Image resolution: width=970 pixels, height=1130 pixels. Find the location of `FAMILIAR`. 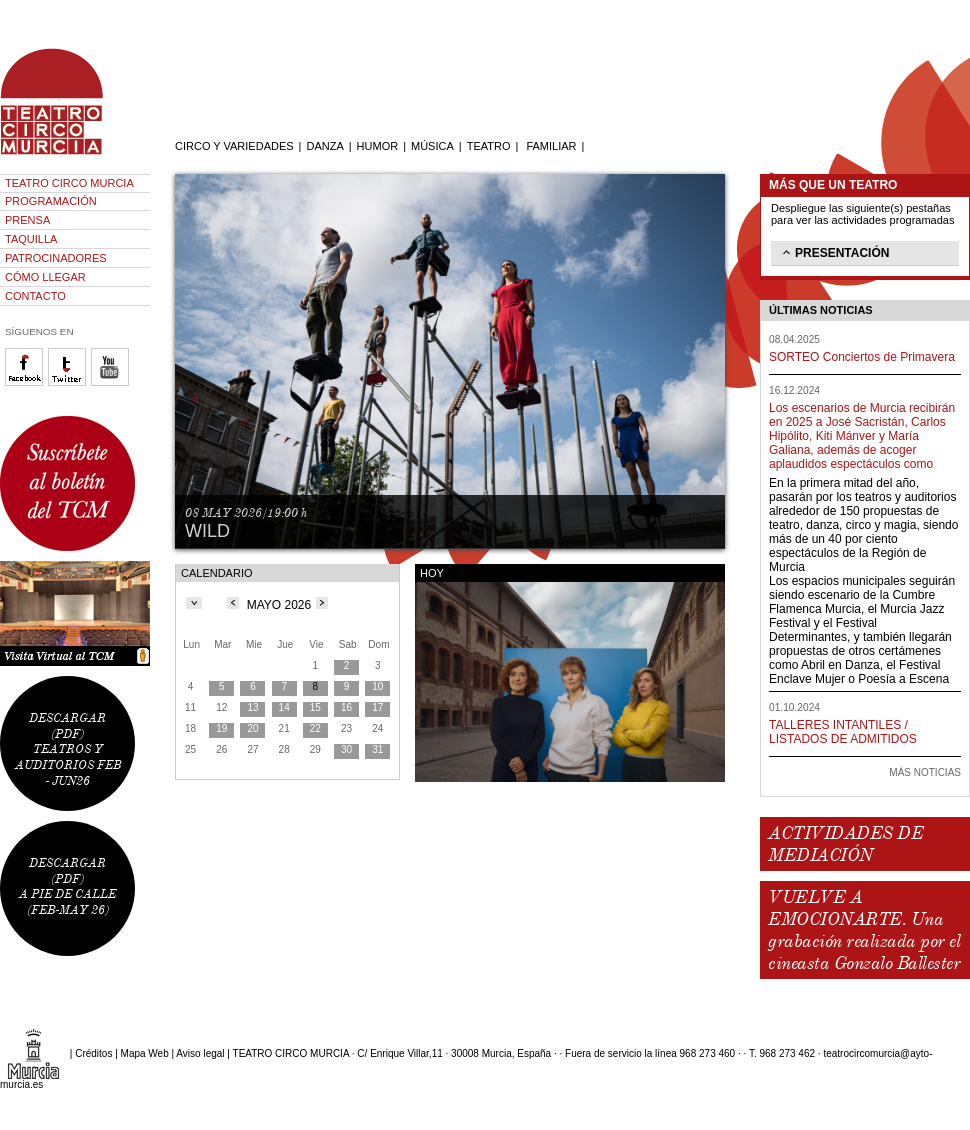

FAMILIAR is located at coordinates (551, 146).